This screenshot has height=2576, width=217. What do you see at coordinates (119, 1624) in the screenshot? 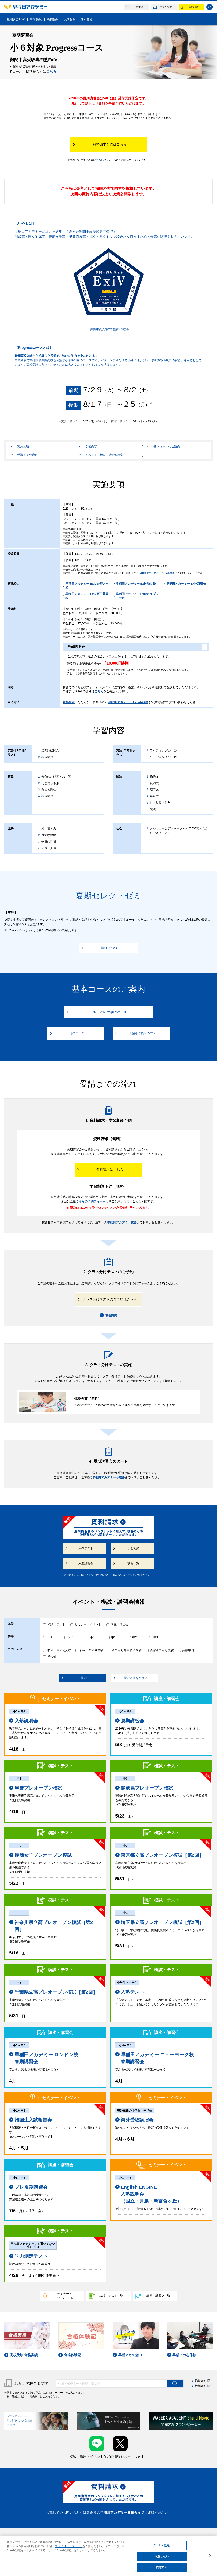
I see `講座・講習会` at bounding box center [119, 1624].